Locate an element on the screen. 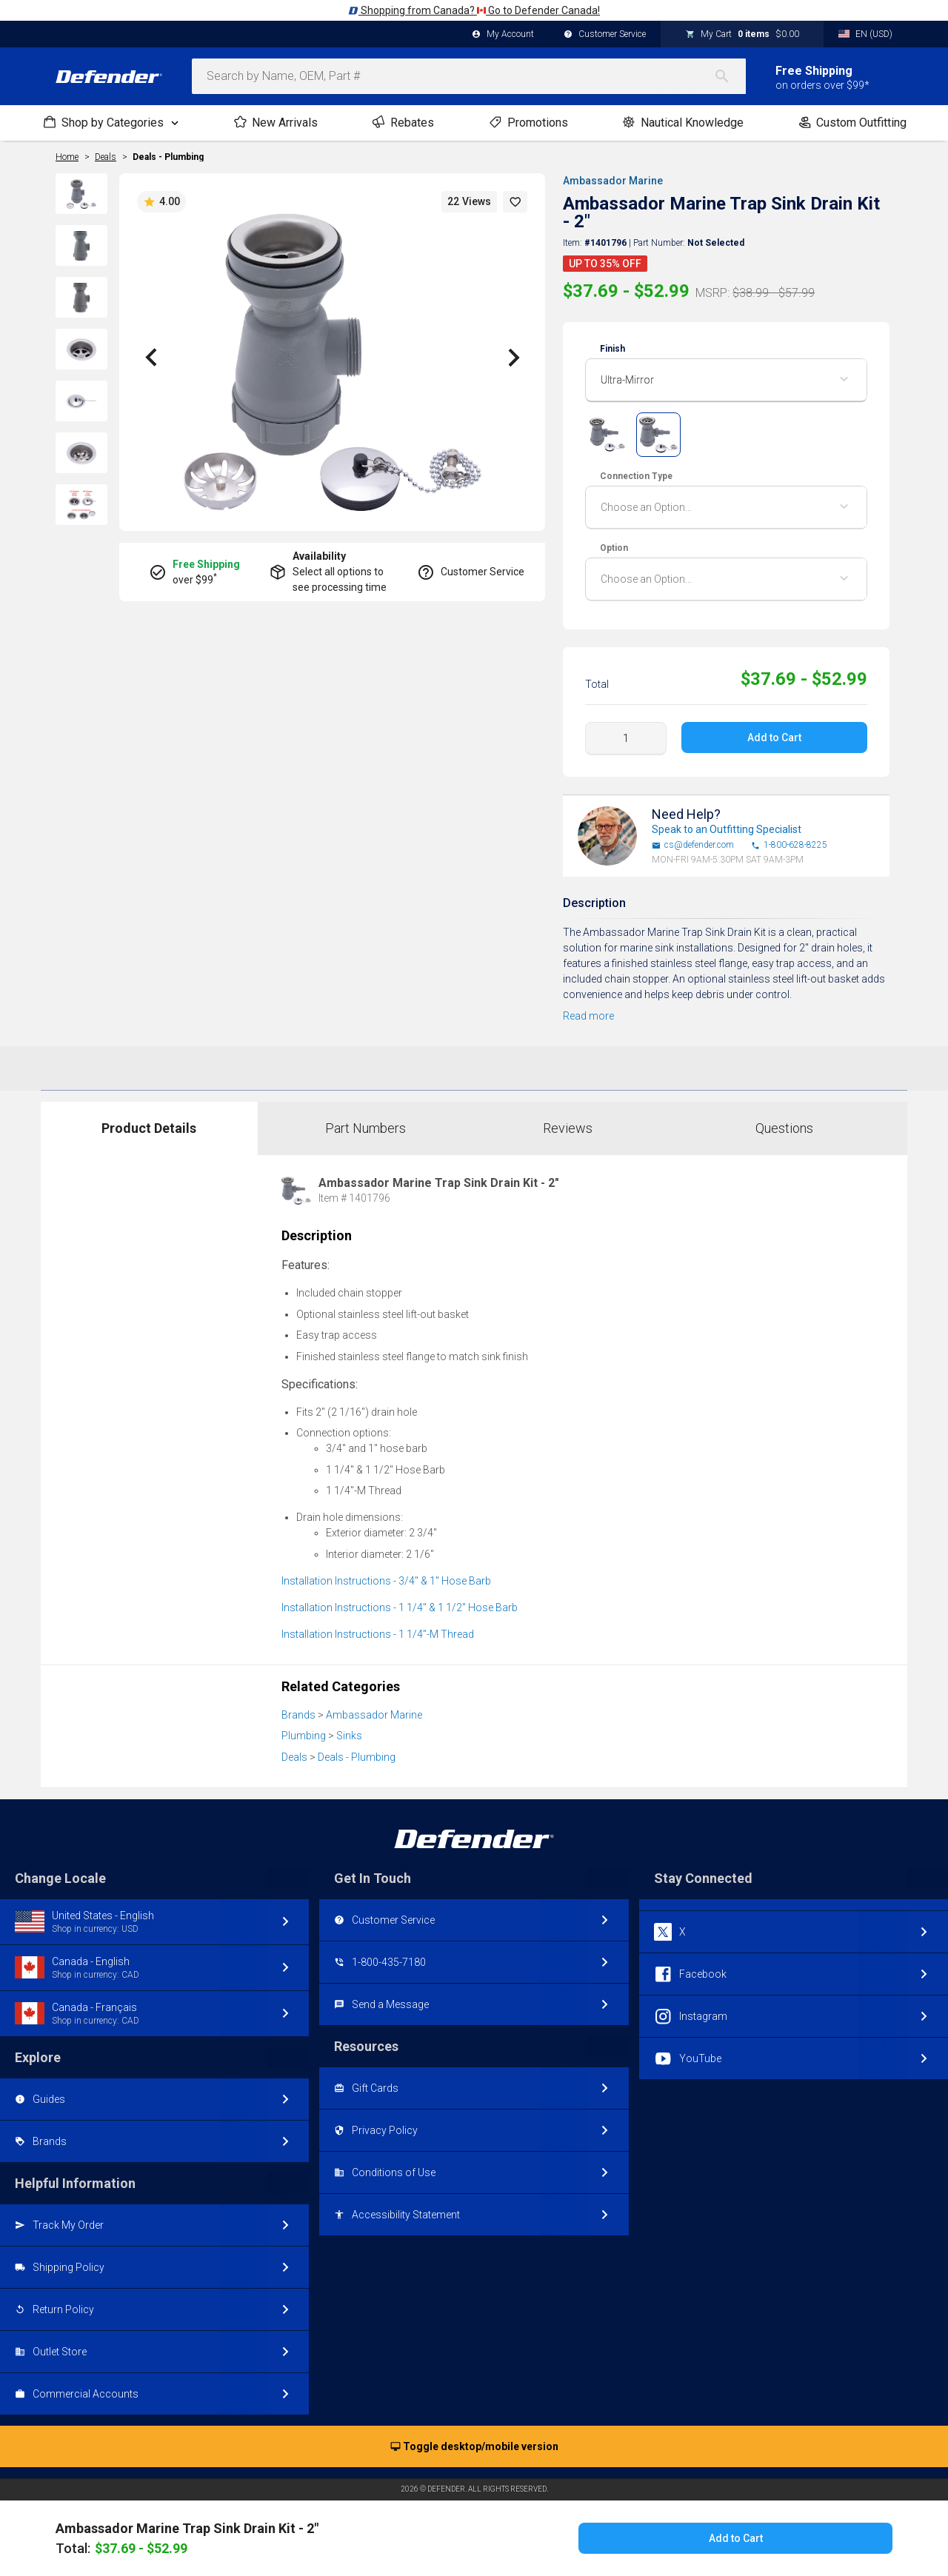  4.00 [button] is located at coordinates (161, 202).